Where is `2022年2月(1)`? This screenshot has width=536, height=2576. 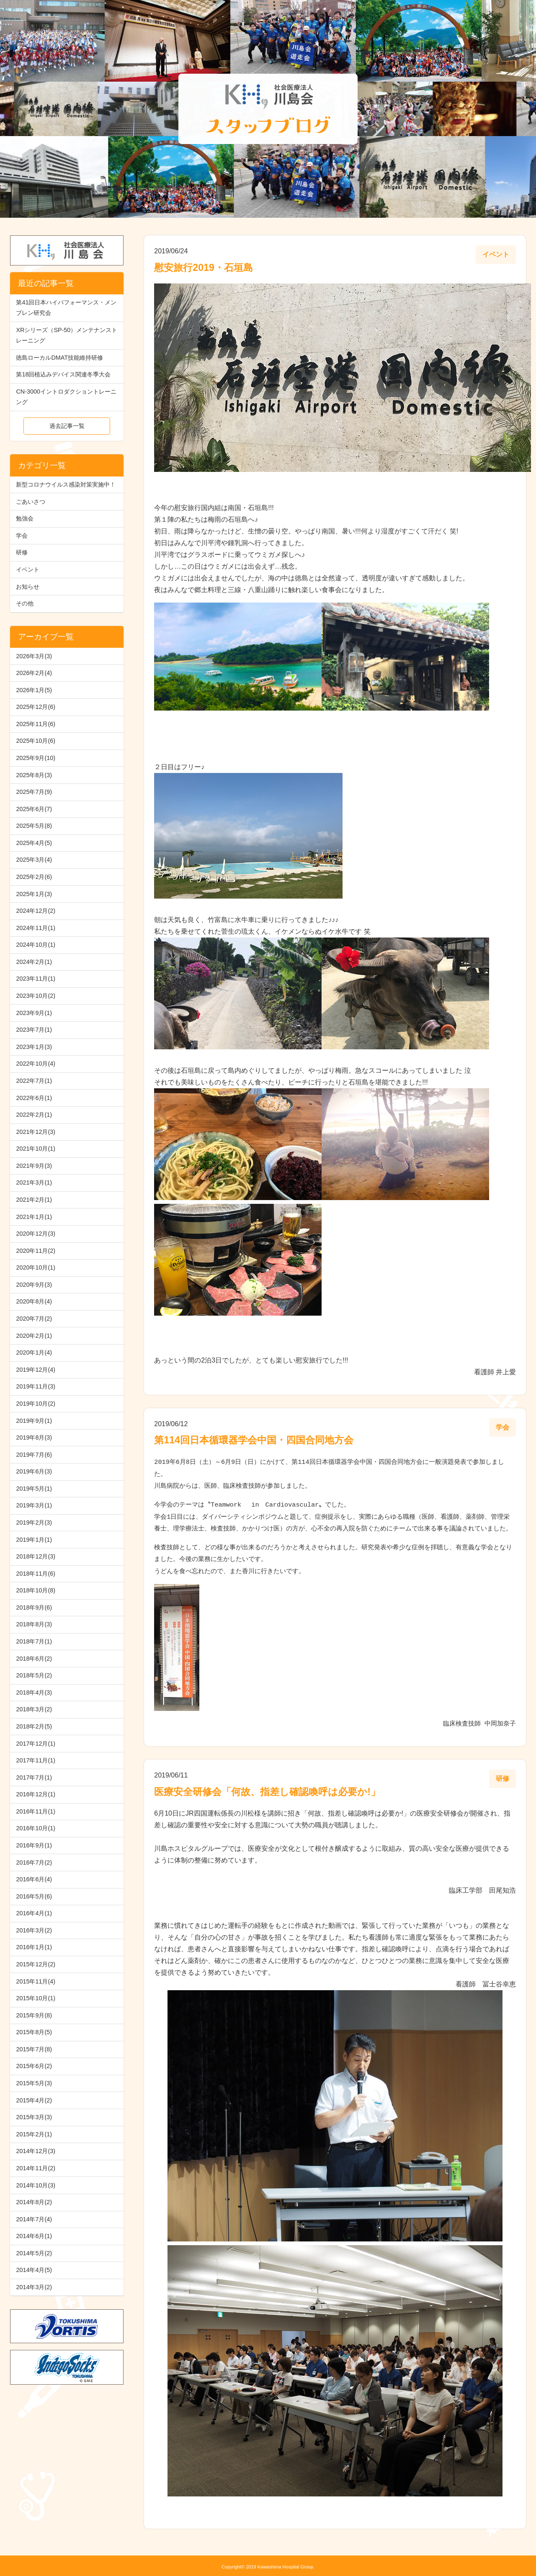 2022年2月(1) is located at coordinates (34, 1114).